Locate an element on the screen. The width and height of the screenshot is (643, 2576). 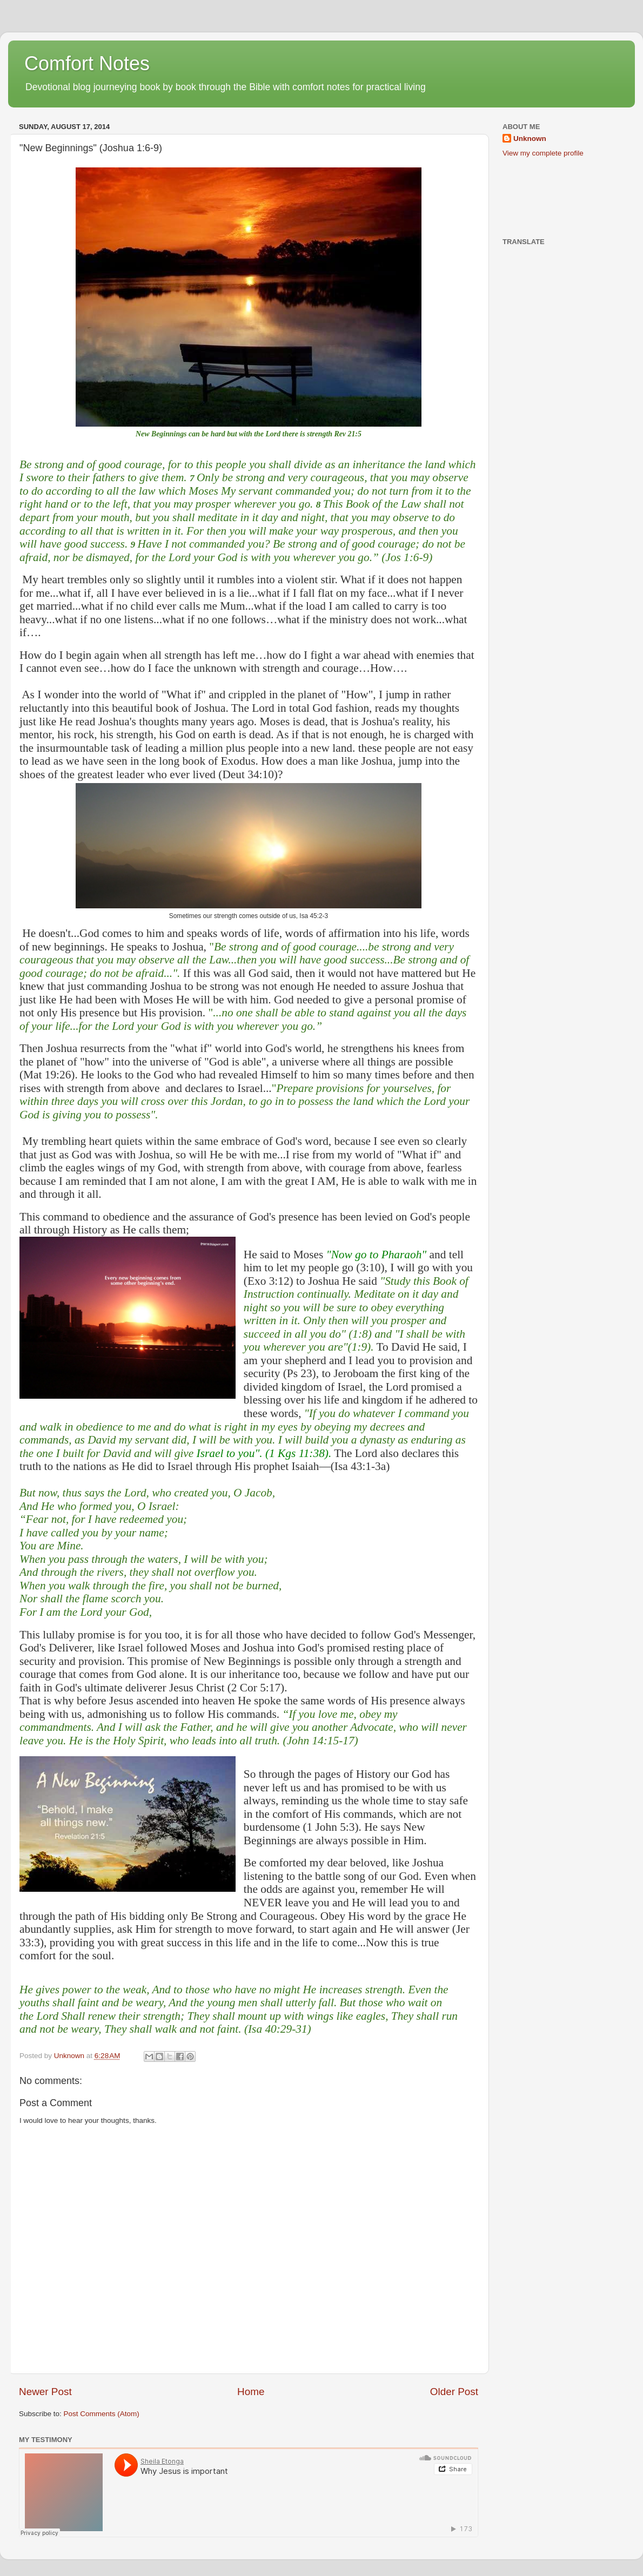
Older Post is located at coordinates (454, 2391).